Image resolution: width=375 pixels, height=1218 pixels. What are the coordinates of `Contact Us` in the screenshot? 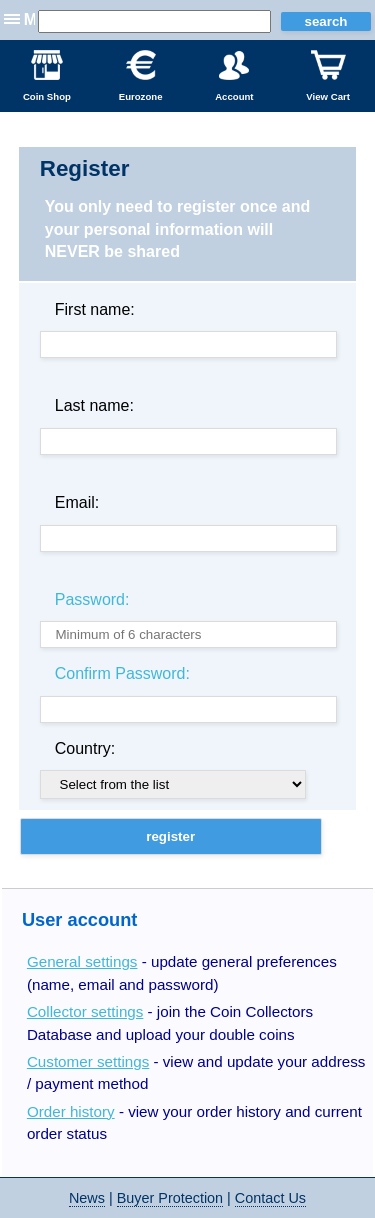 It's located at (270, 1198).